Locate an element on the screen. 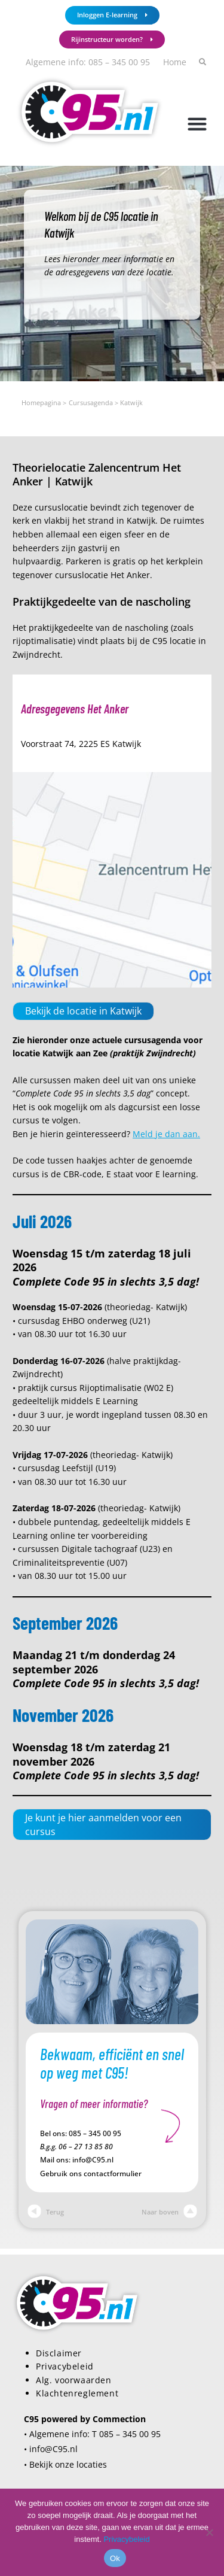 The image size is (224, 2576). Alg. voorwaarden is located at coordinates (74, 2380).